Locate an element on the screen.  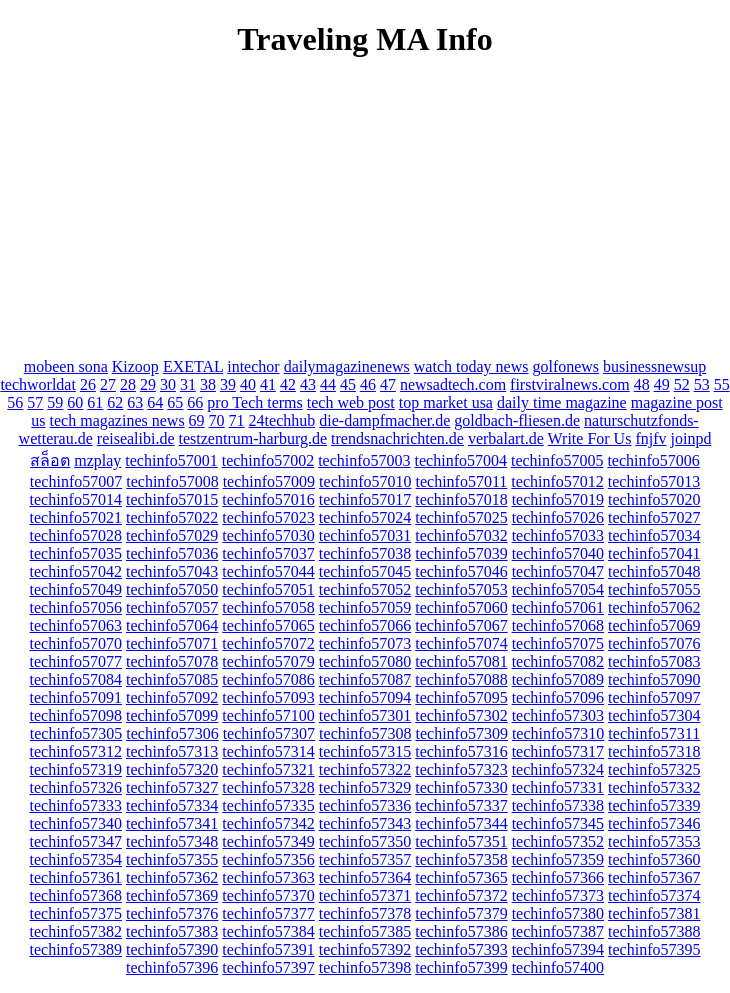
techinfo57355 is located at coordinates (172, 859).